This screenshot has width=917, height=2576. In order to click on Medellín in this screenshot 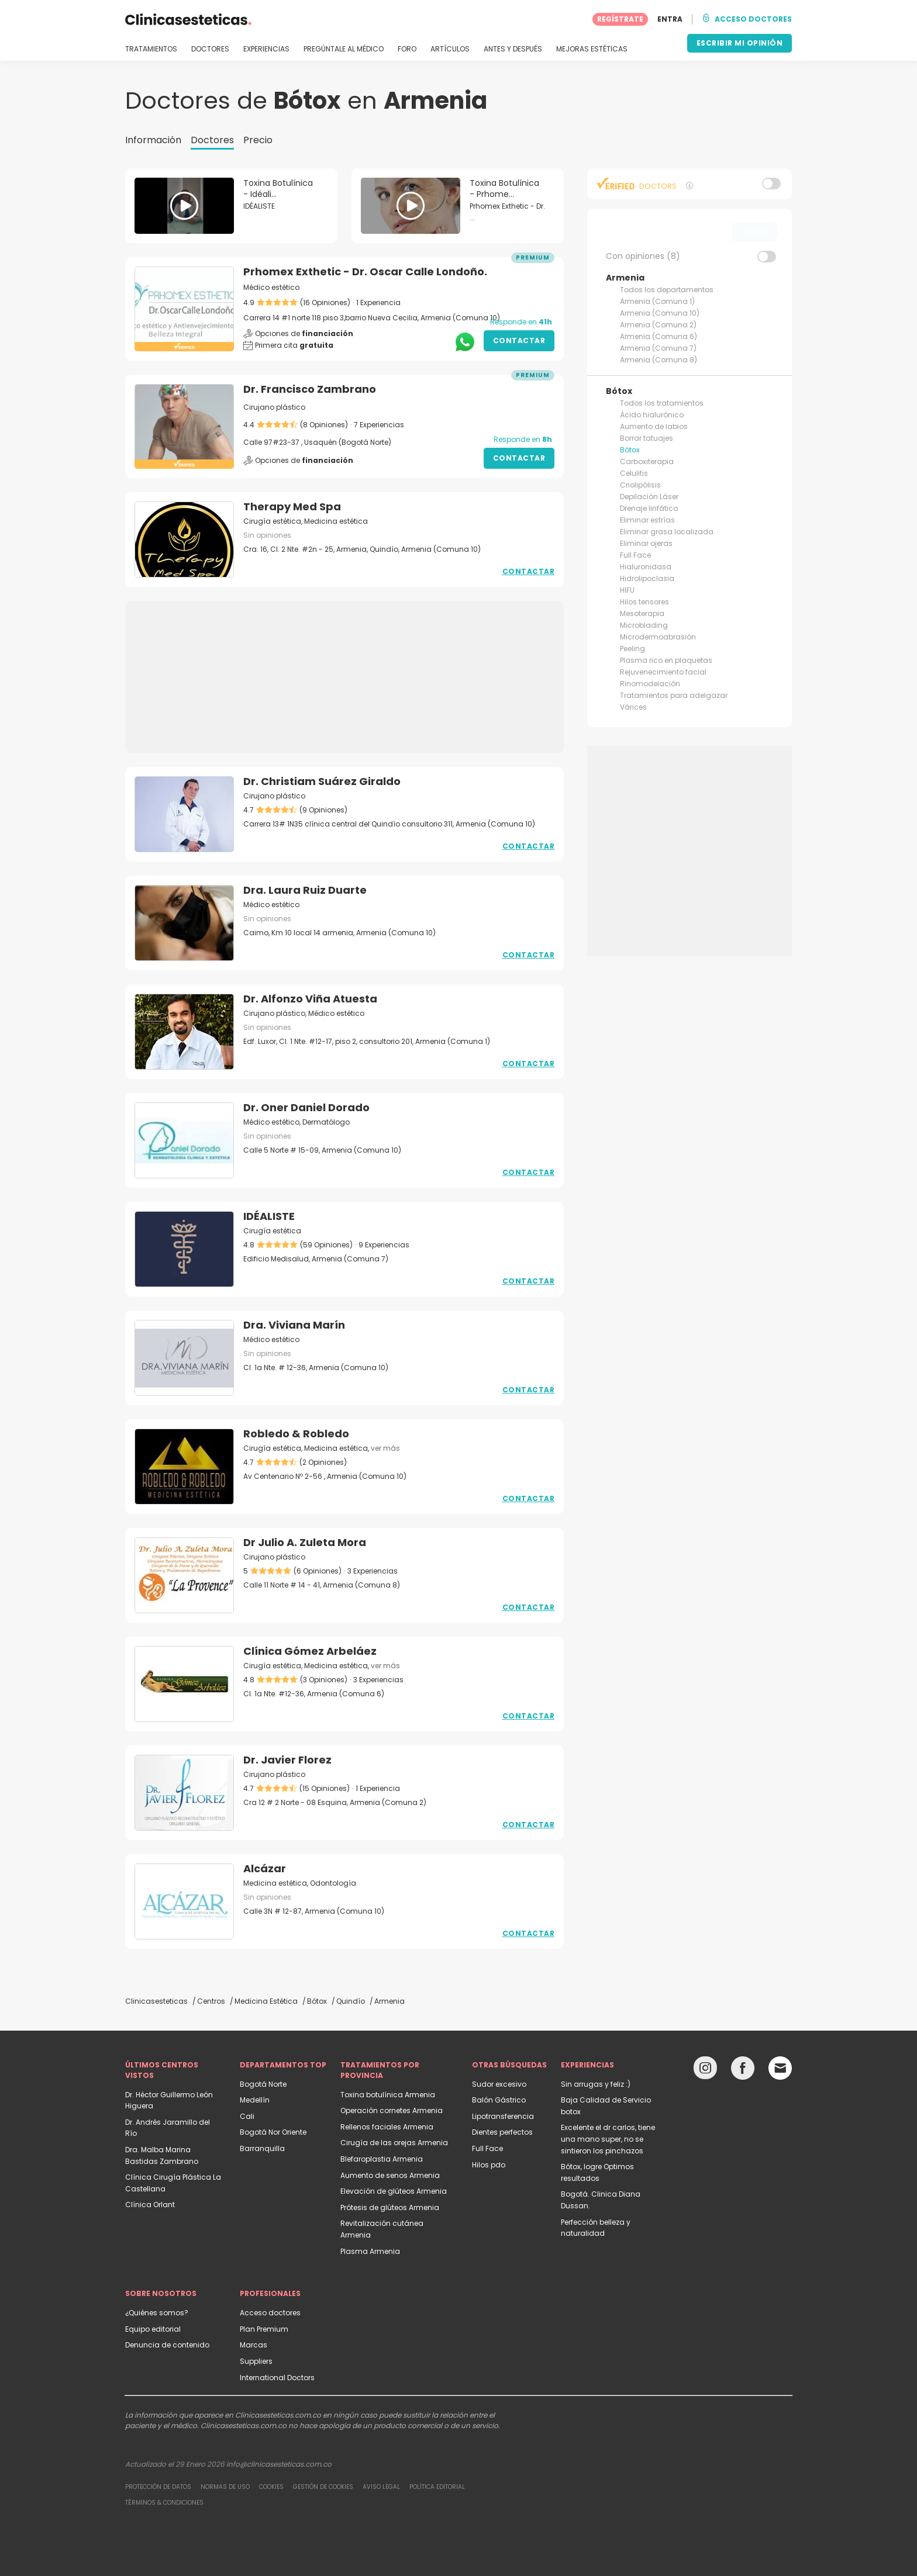, I will do `click(255, 2100)`.